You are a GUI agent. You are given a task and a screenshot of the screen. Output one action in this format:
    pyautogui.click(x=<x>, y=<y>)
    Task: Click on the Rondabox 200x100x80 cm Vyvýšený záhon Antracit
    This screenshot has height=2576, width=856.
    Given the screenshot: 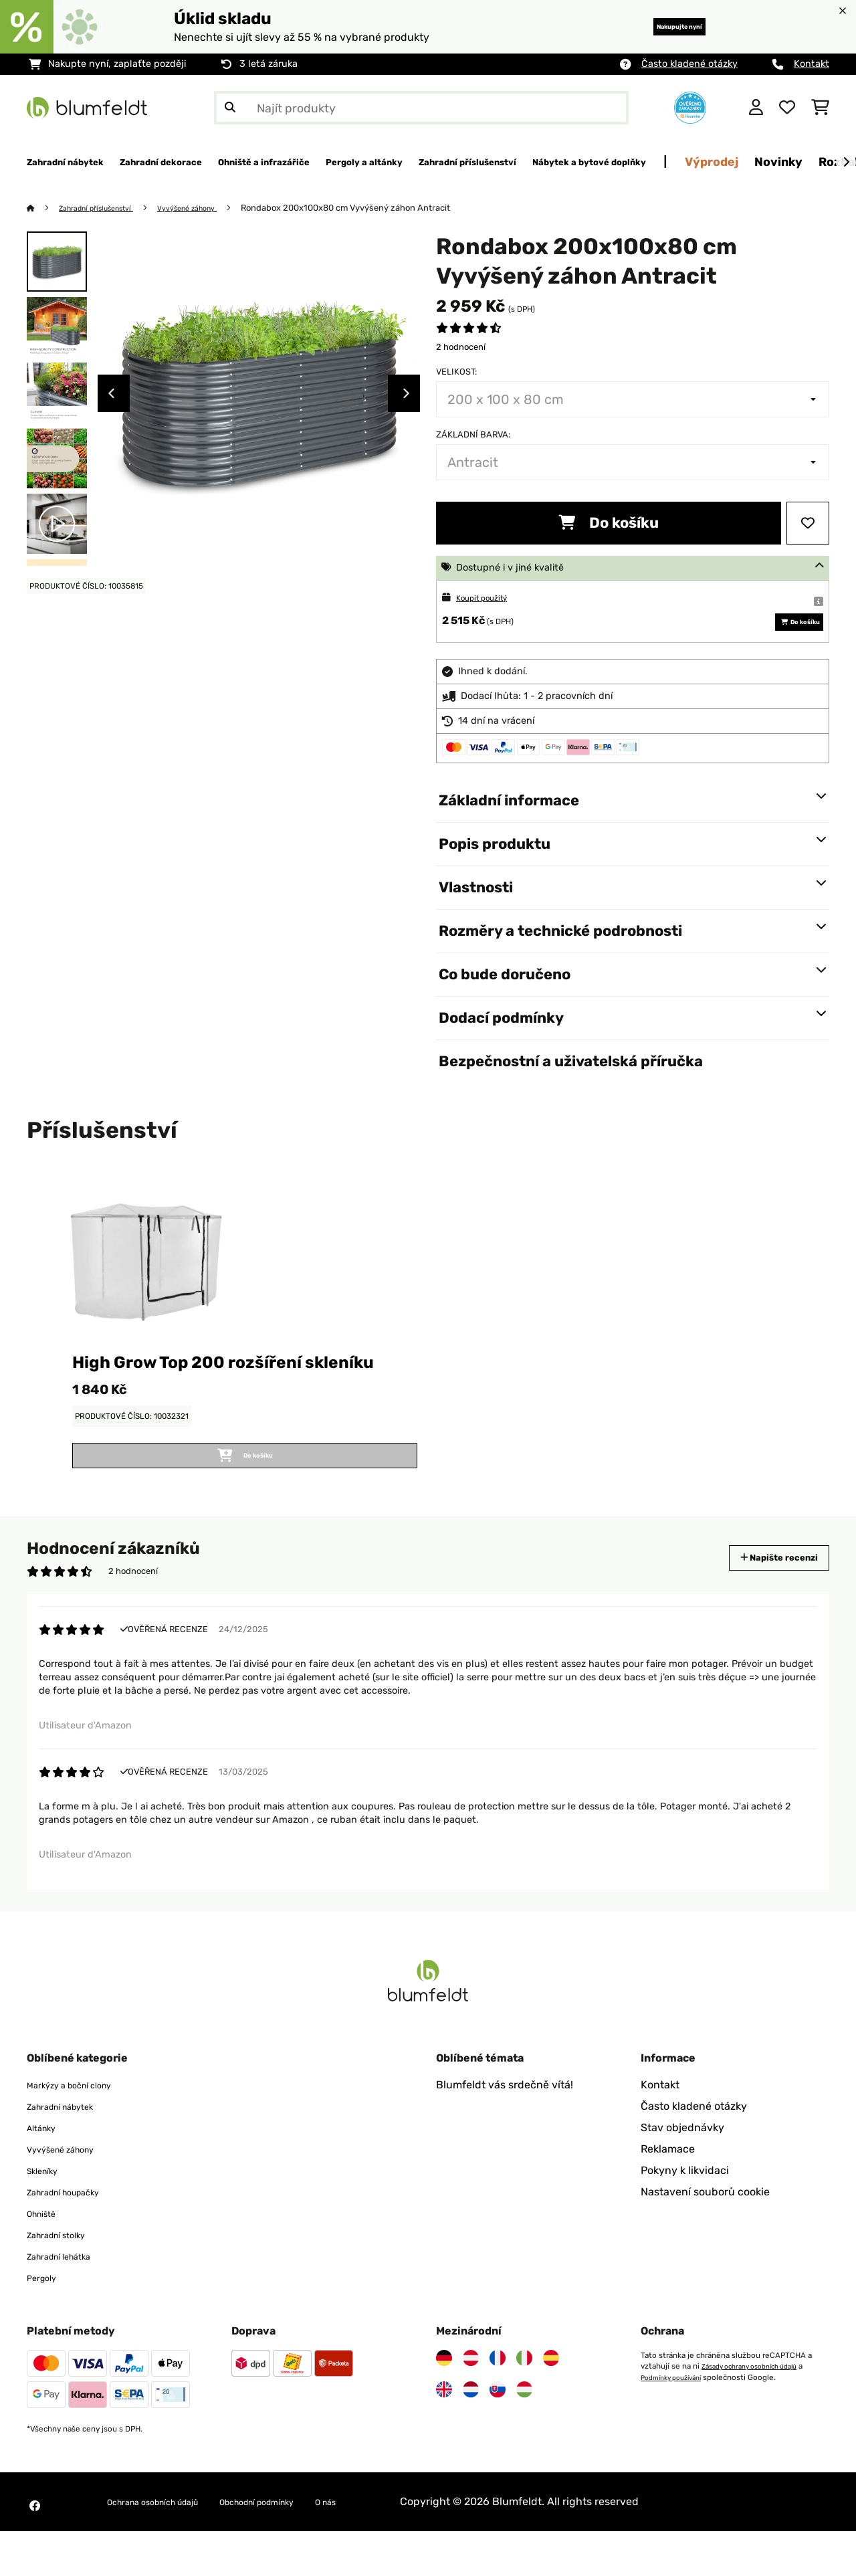 What is the action you would take?
    pyautogui.click(x=378, y=208)
    